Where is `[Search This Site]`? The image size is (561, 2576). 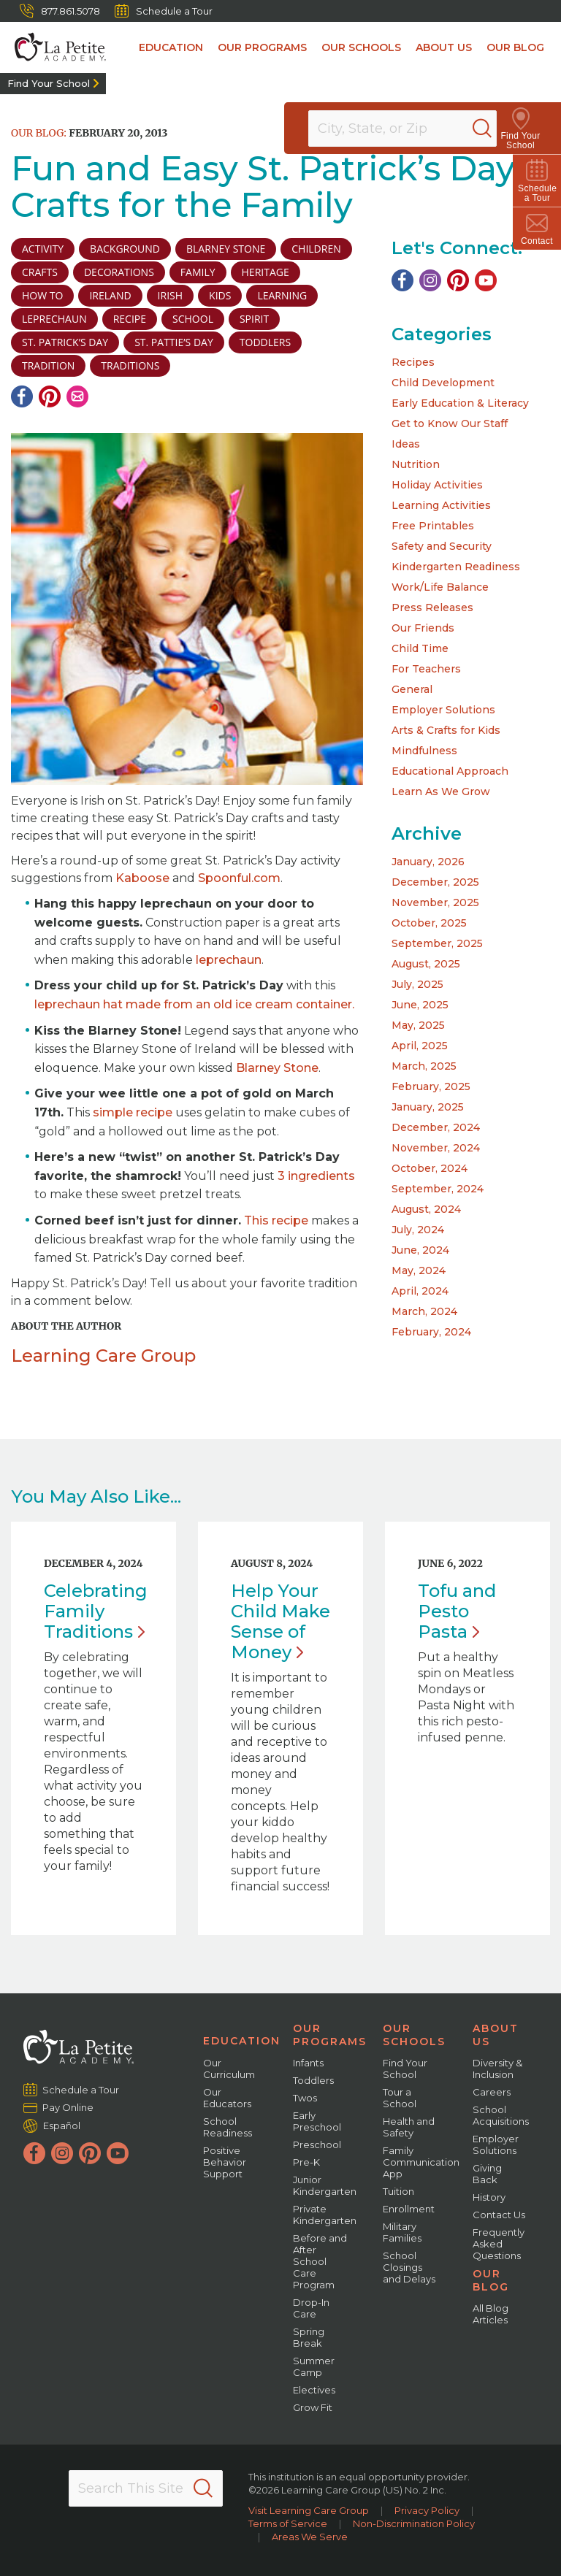 [Search This Site] is located at coordinates (146, 2488).